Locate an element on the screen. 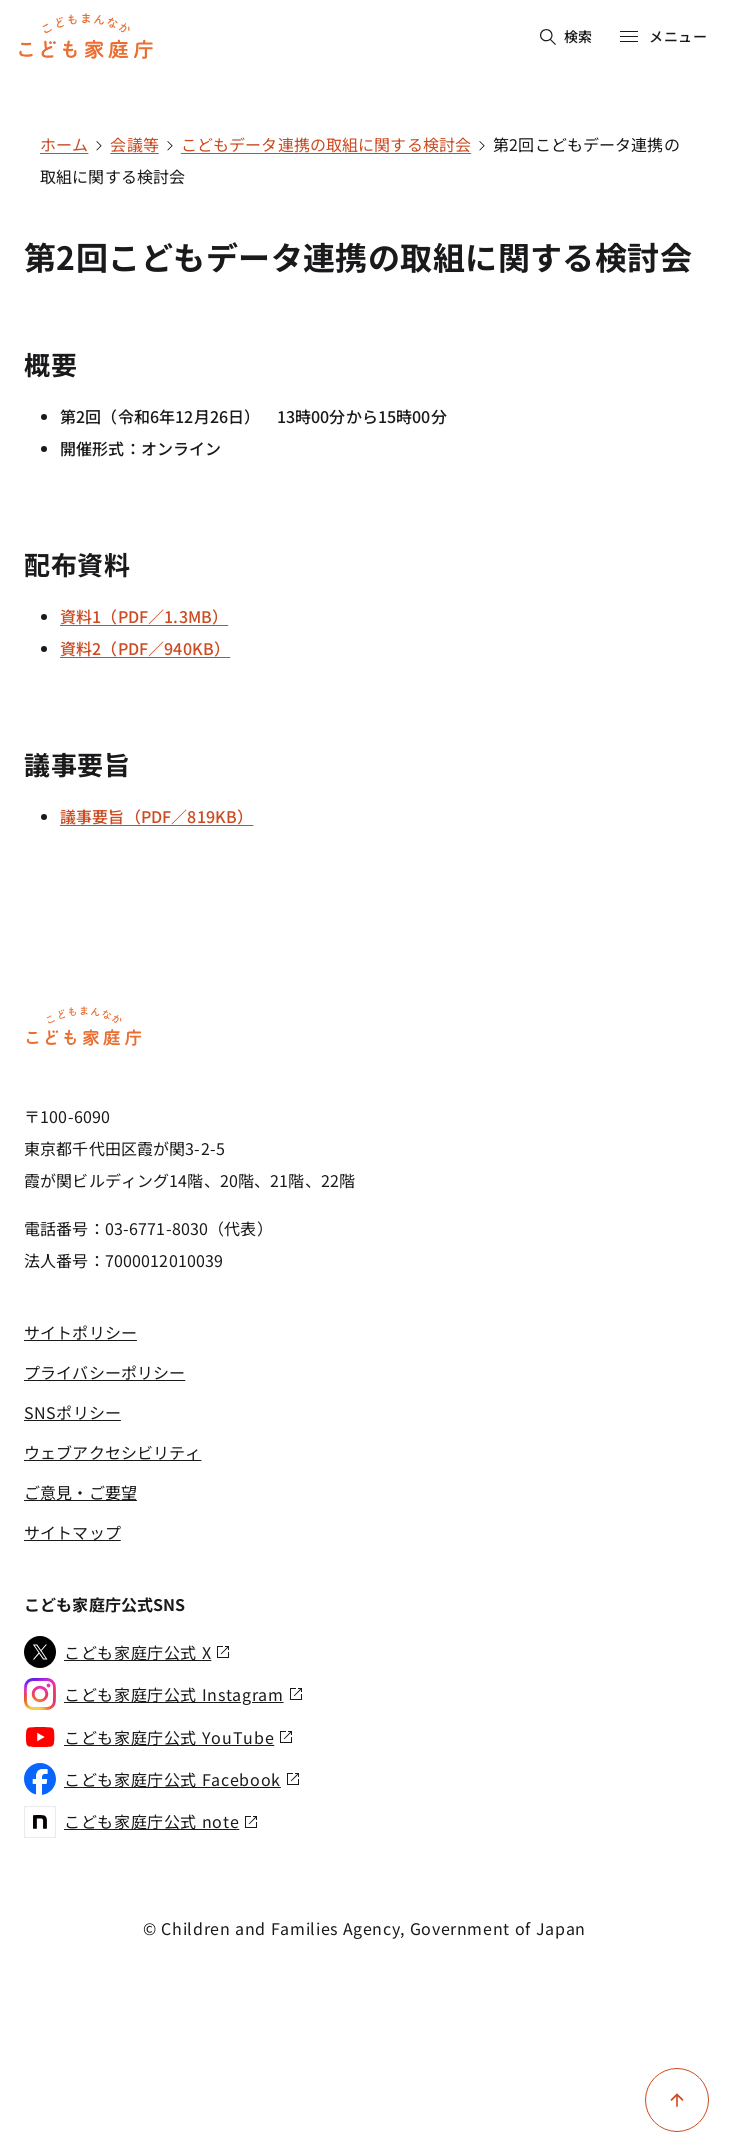 Image resolution: width=729 pixels, height=2152 pixels. 資料2（PDF／940KB） is located at coordinates (145, 648).